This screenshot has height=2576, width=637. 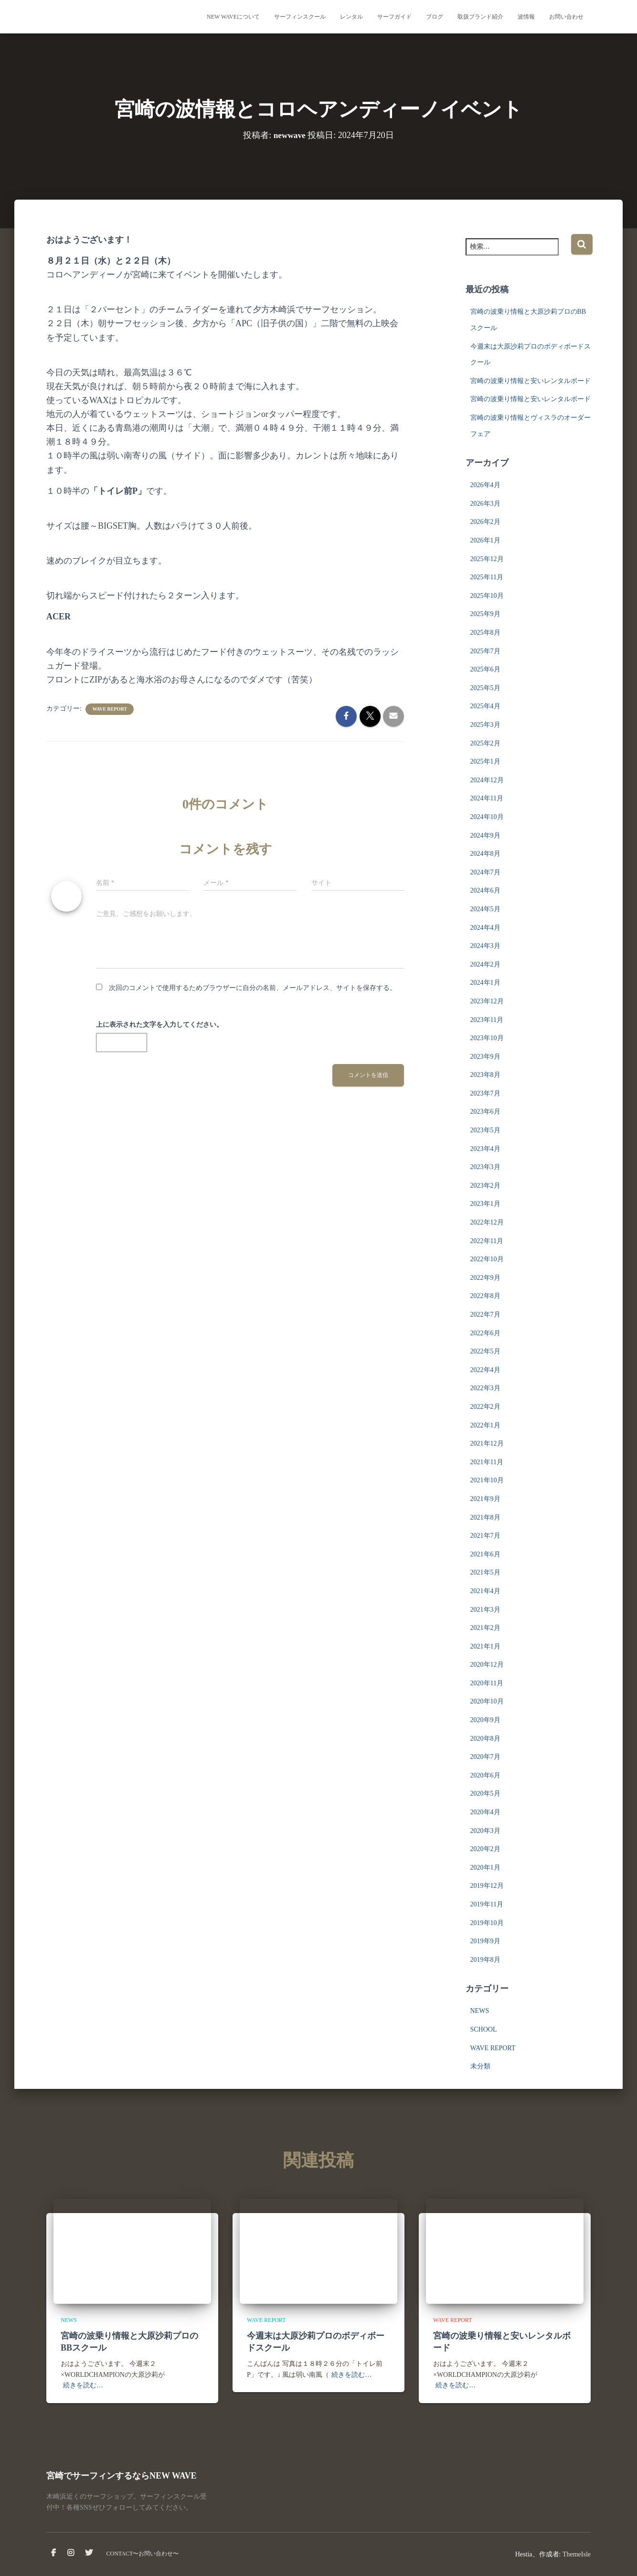 What do you see at coordinates (485, 485) in the screenshot?
I see `2026年4月` at bounding box center [485, 485].